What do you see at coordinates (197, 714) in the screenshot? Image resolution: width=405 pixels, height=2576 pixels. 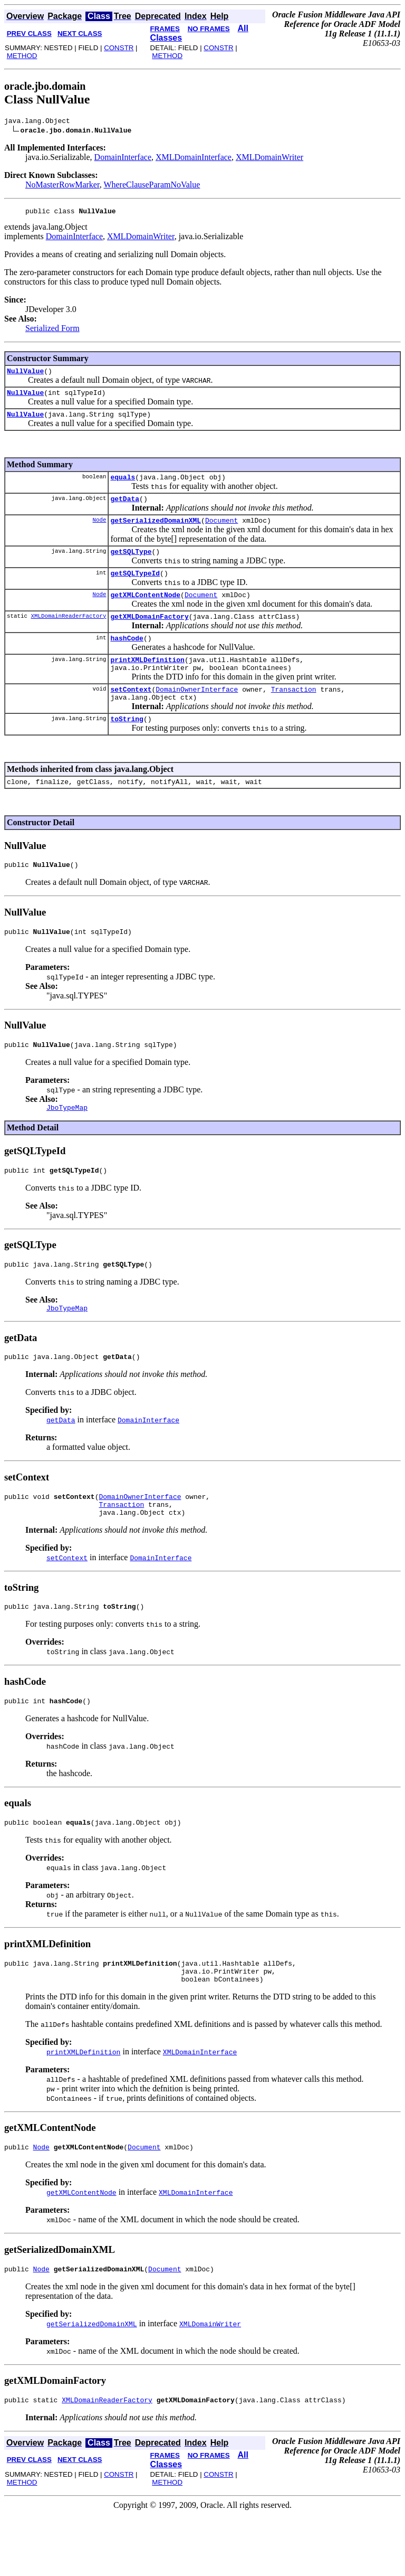 I see `DomainOwnerInterface` at bounding box center [197, 714].